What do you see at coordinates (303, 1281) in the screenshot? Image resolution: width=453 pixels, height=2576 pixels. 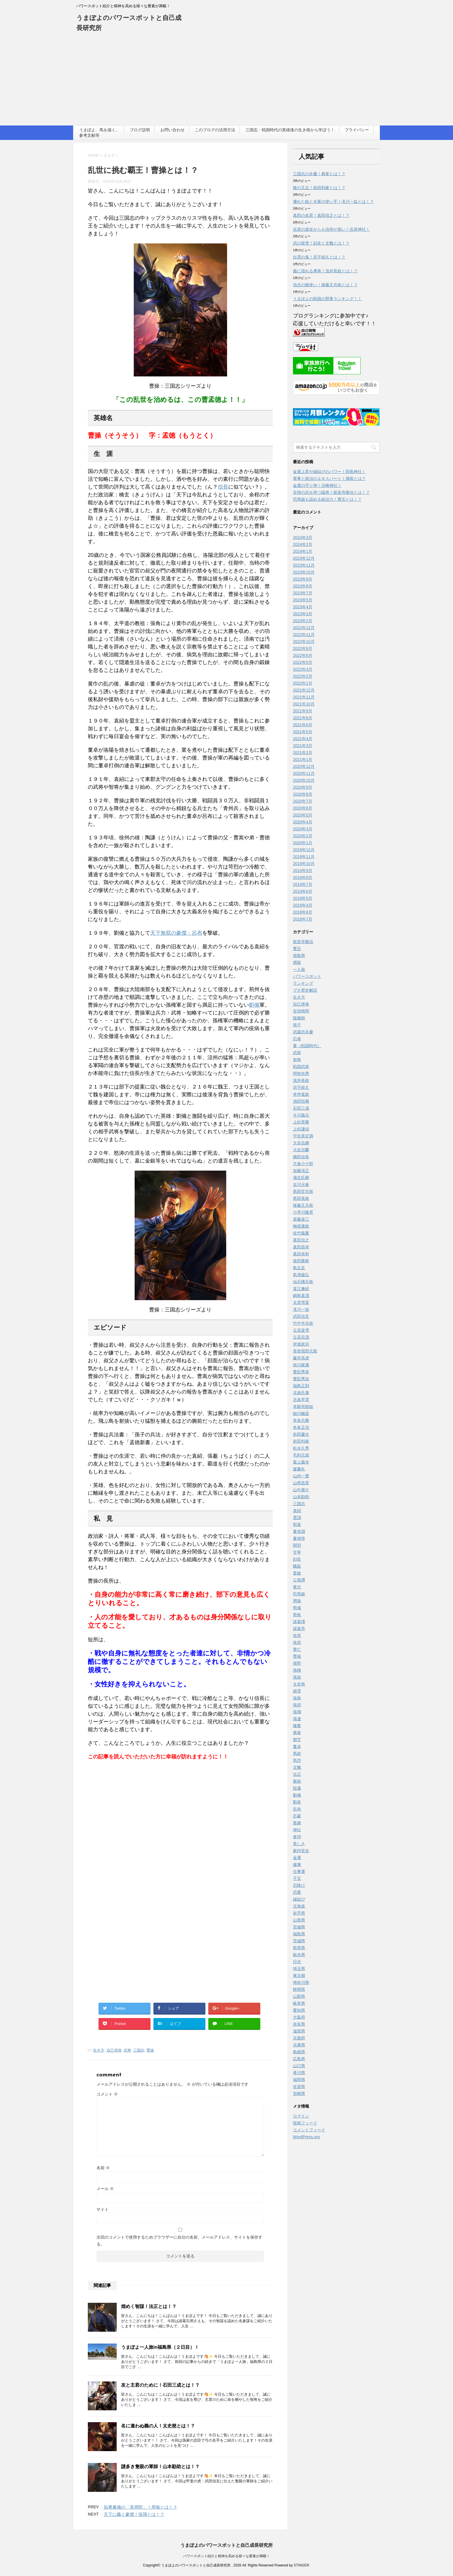 I see `仙石権兵衛` at bounding box center [303, 1281].